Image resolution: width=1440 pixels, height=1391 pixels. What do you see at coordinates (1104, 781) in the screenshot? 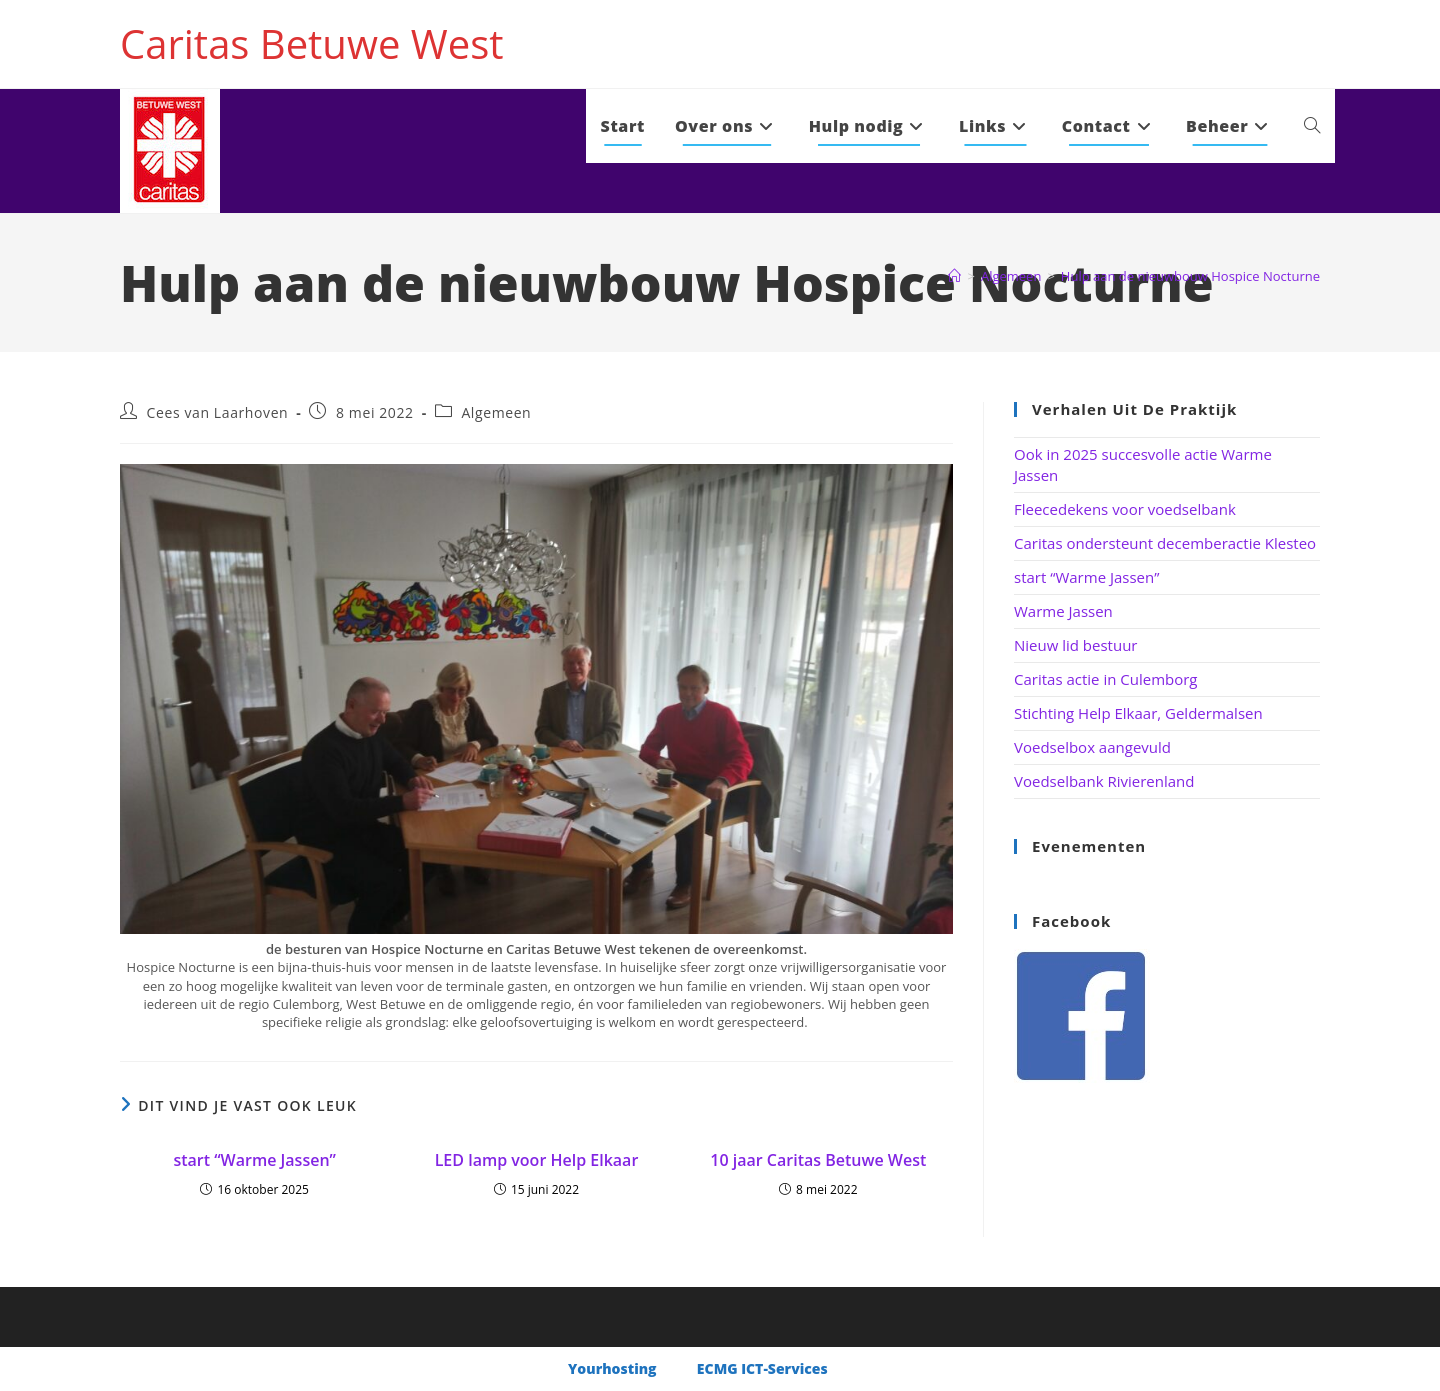
I see `Voedselbank Rivierenland` at bounding box center [1104, 781].